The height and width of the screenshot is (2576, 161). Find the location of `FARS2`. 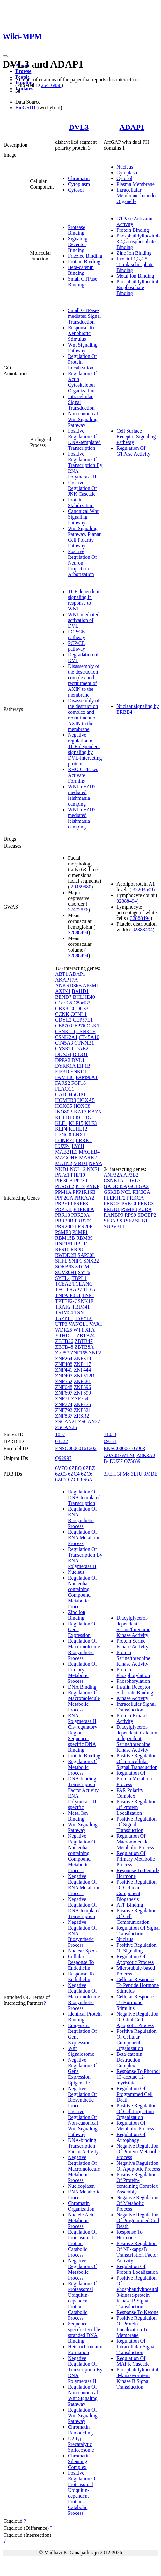

FARS2 is located at coordinates (62, 1083).